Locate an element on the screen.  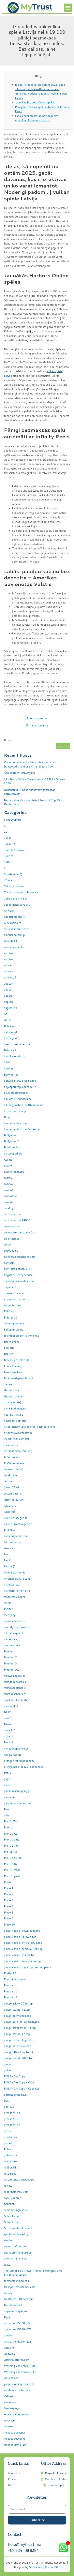
Washing Car Service 833 is located at coordinates (20, 2372).